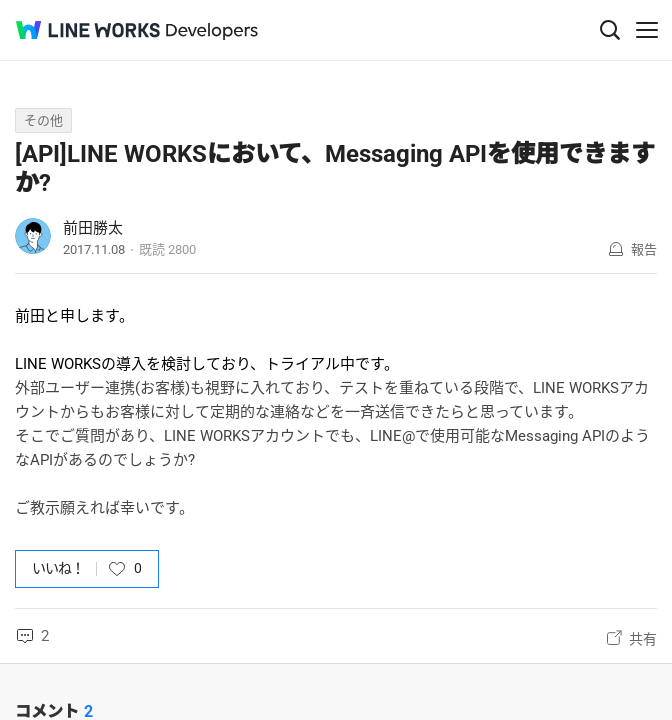 The image size is (672, 720). I want to click on その他, so click(43, 120).